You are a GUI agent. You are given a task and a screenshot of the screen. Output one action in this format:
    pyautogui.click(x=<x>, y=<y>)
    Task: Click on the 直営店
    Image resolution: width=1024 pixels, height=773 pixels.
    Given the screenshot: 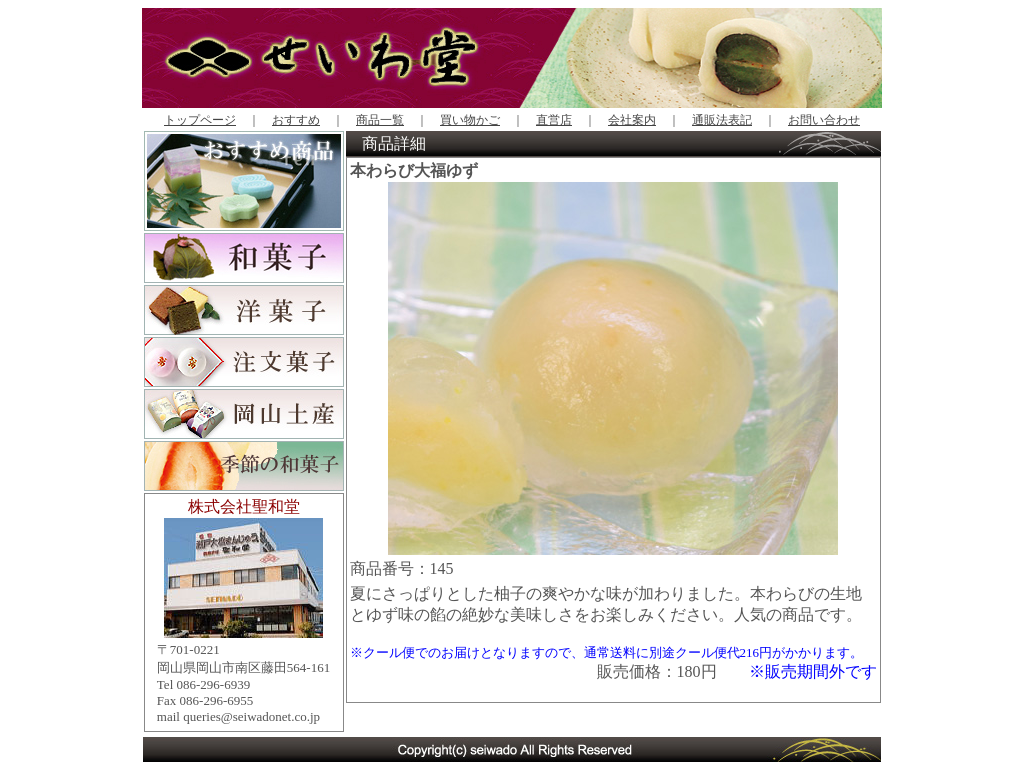 What is the action you would take?
    pyautogui.click(x=554, y=120)
    